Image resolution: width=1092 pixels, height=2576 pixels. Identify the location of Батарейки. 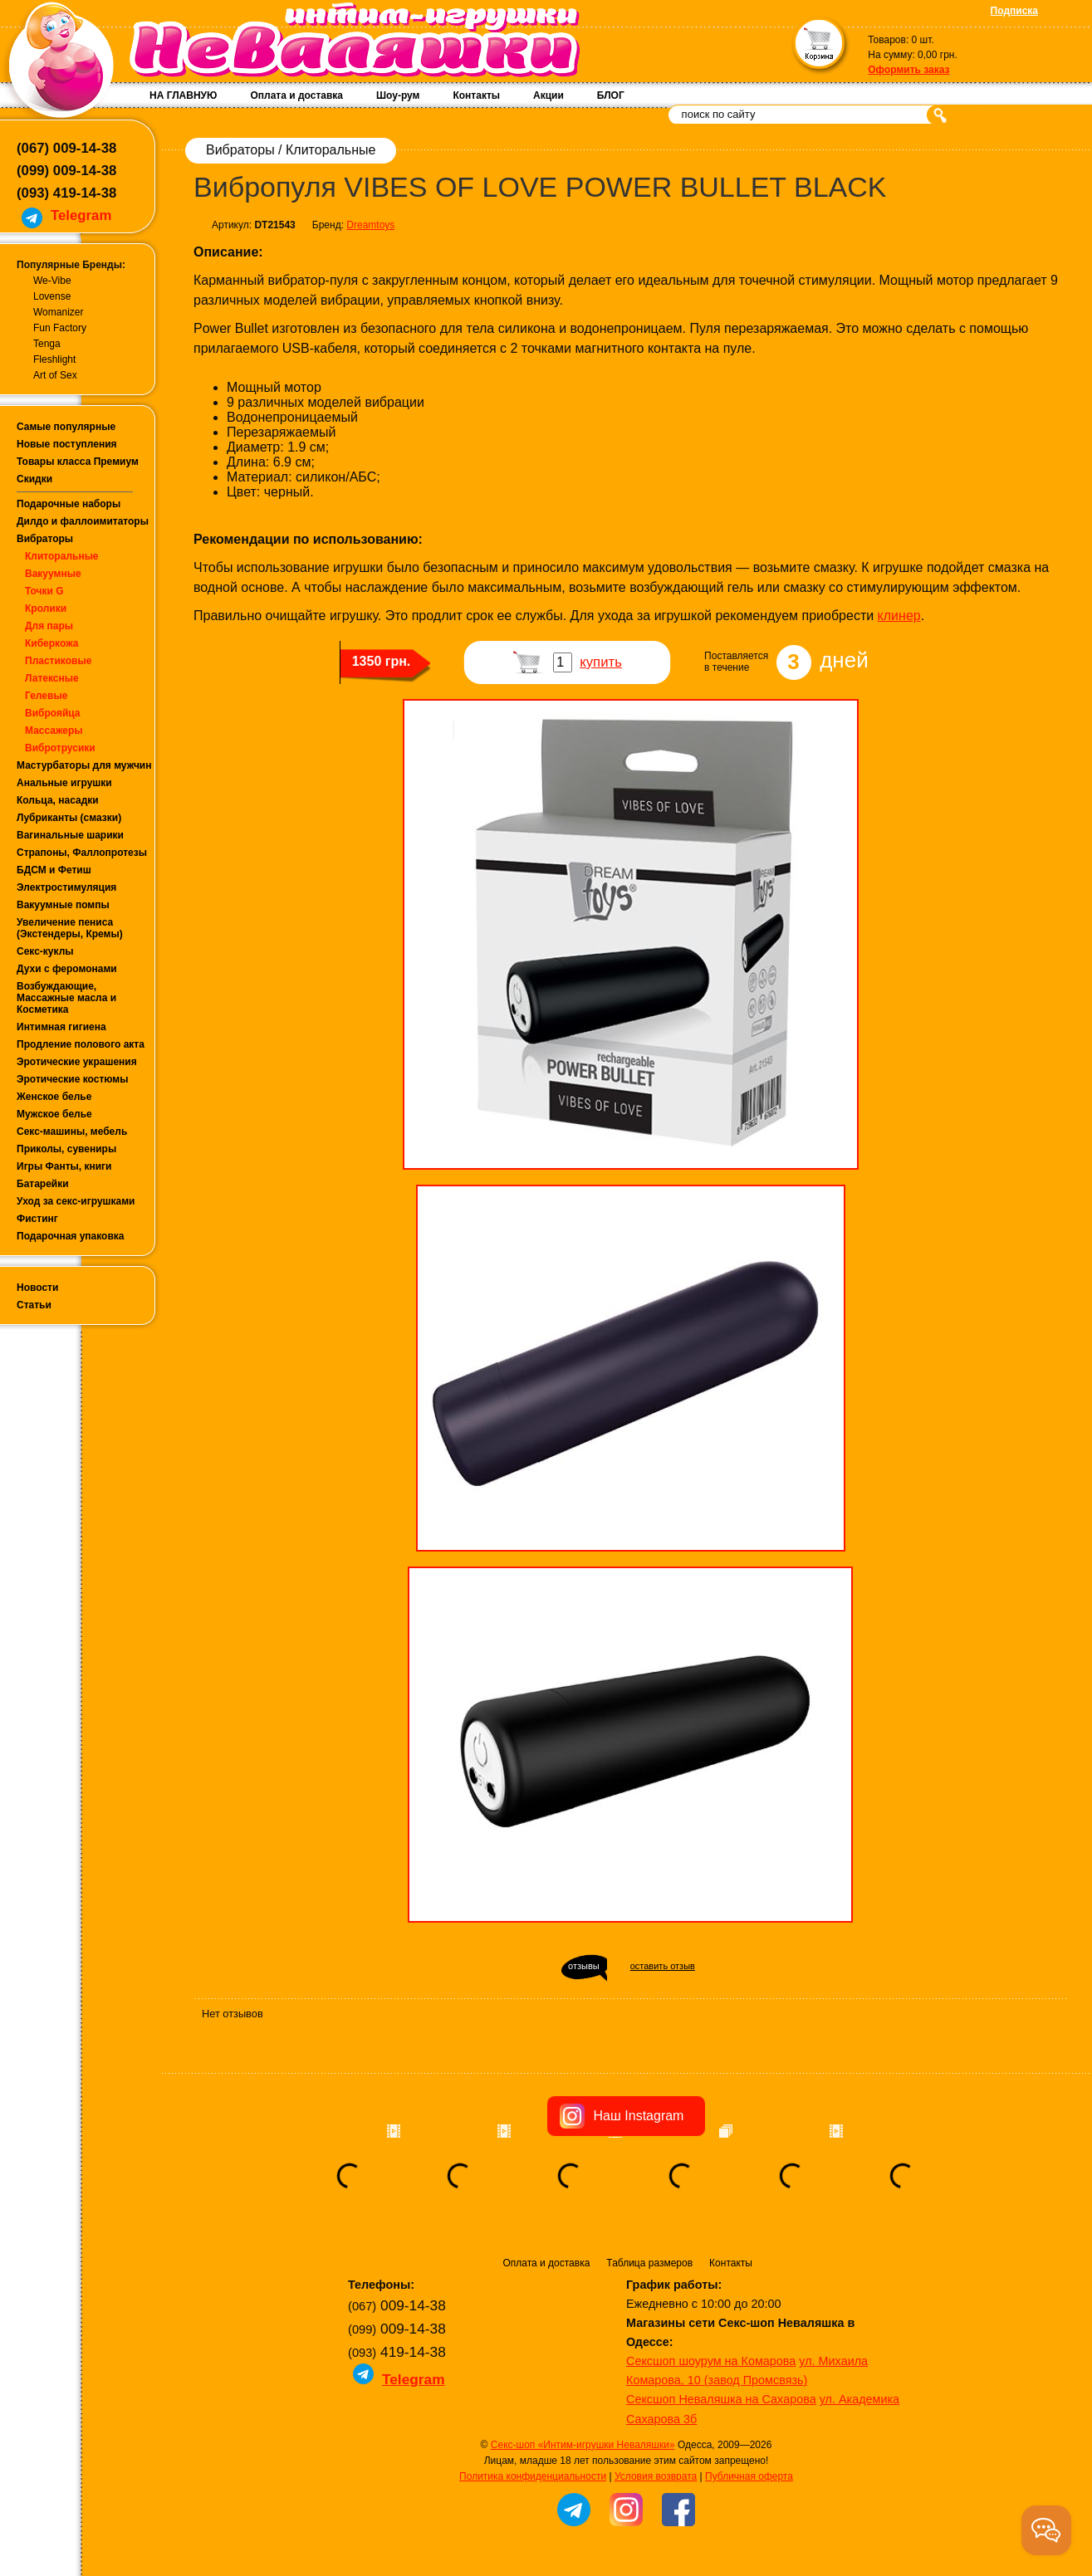
(43, 1184).